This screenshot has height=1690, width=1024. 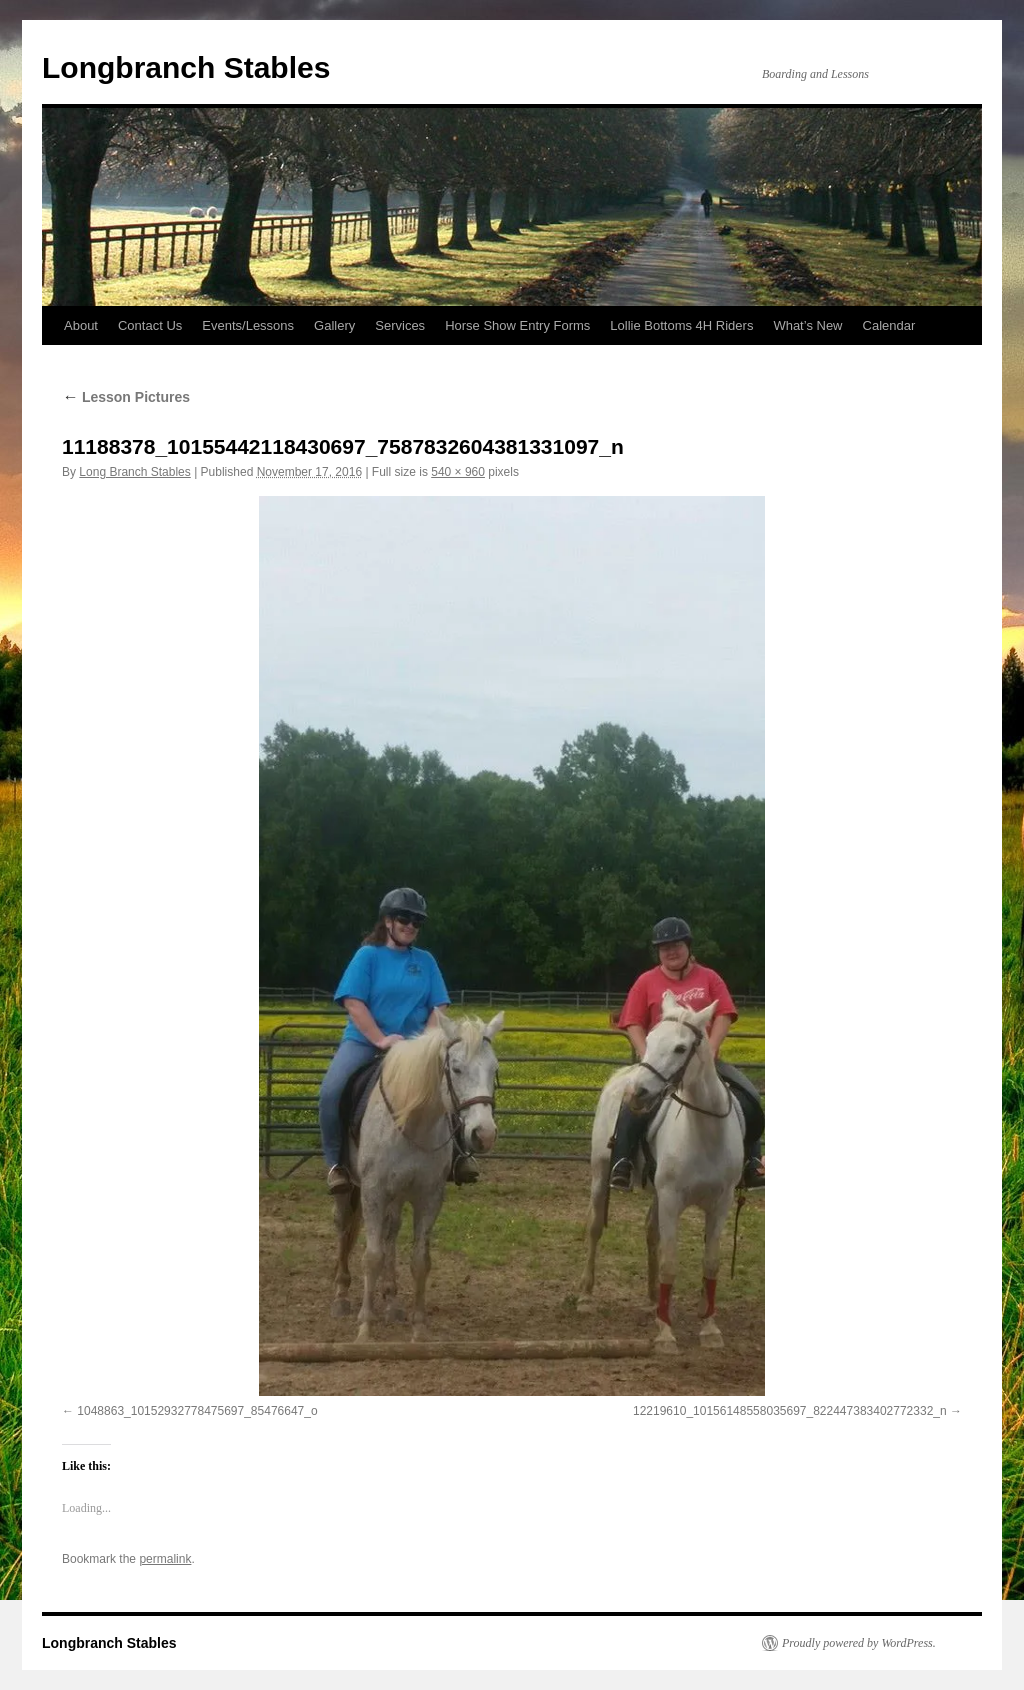 What do you see at coordinates (126, 397) in the screenshot?
I see `Lesson Pictures` at bounding box center [126, 397].